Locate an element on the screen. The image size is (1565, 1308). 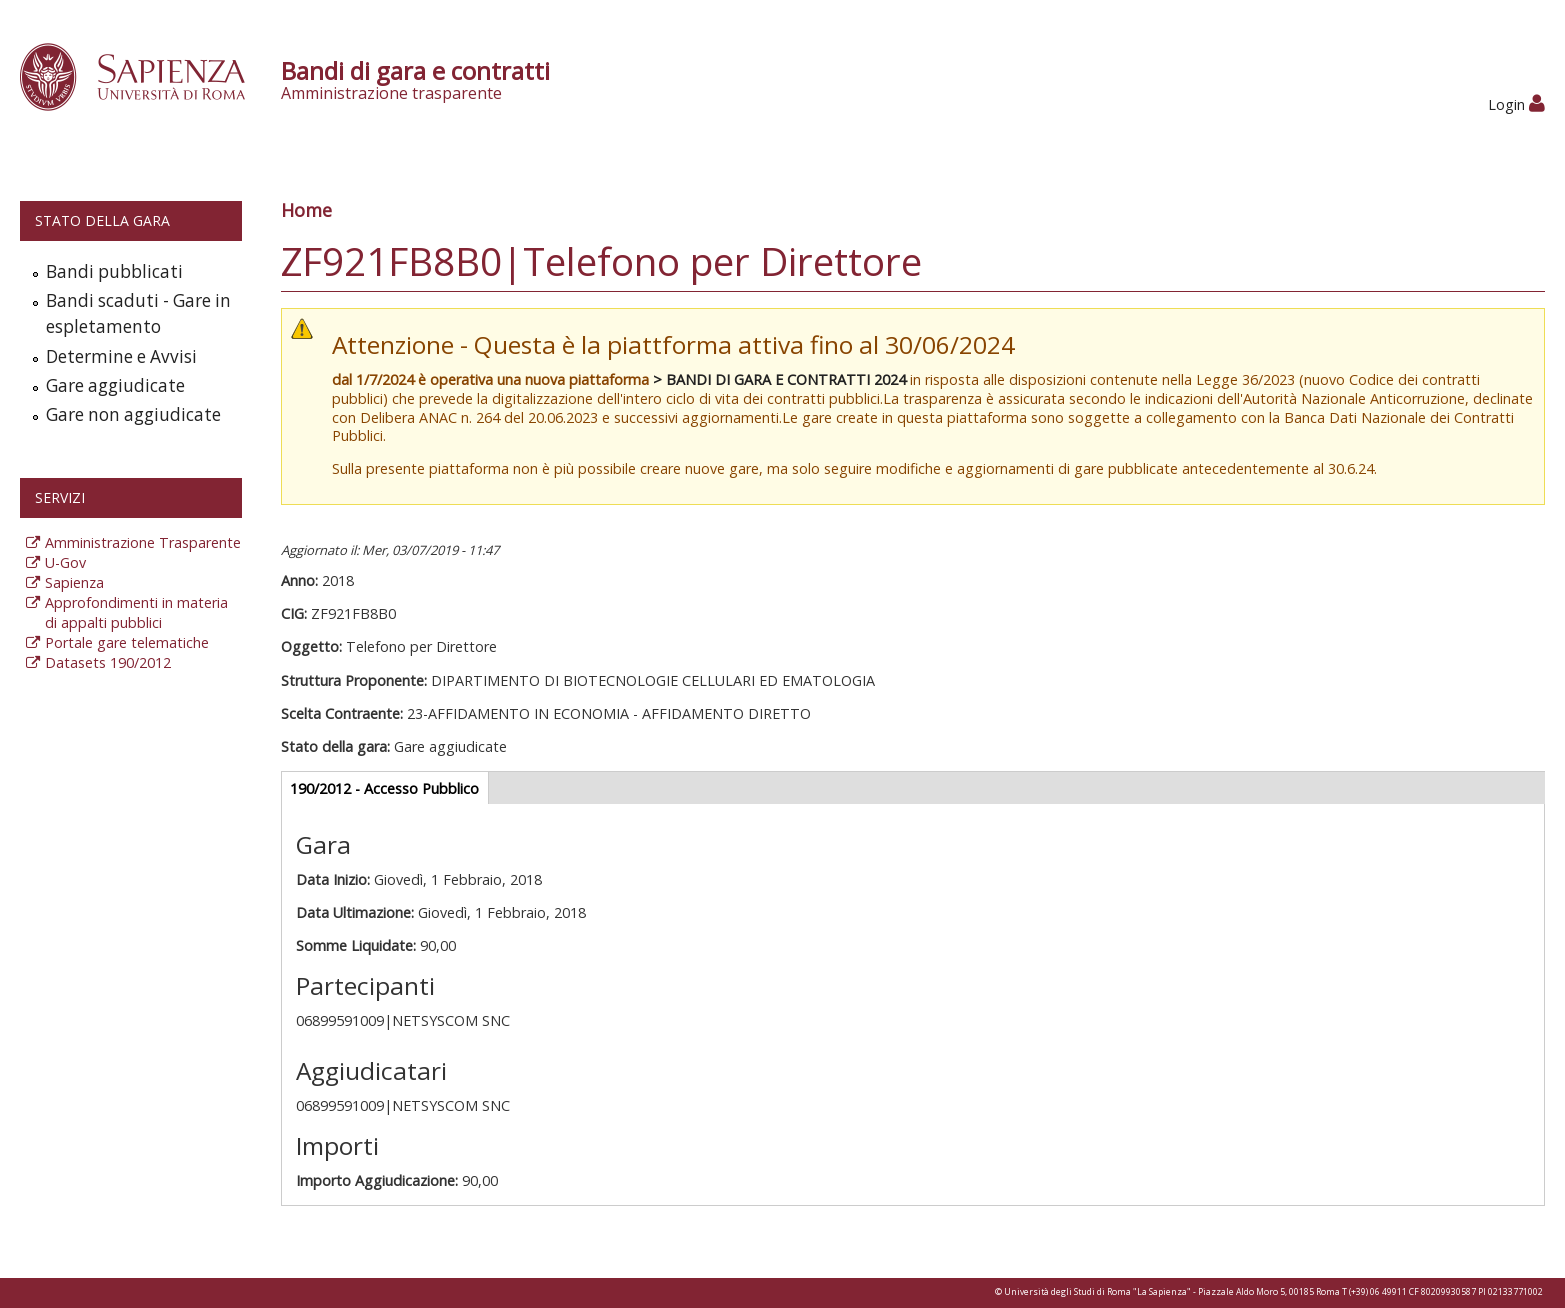
U-Gov is located at coordinates (65, 562).